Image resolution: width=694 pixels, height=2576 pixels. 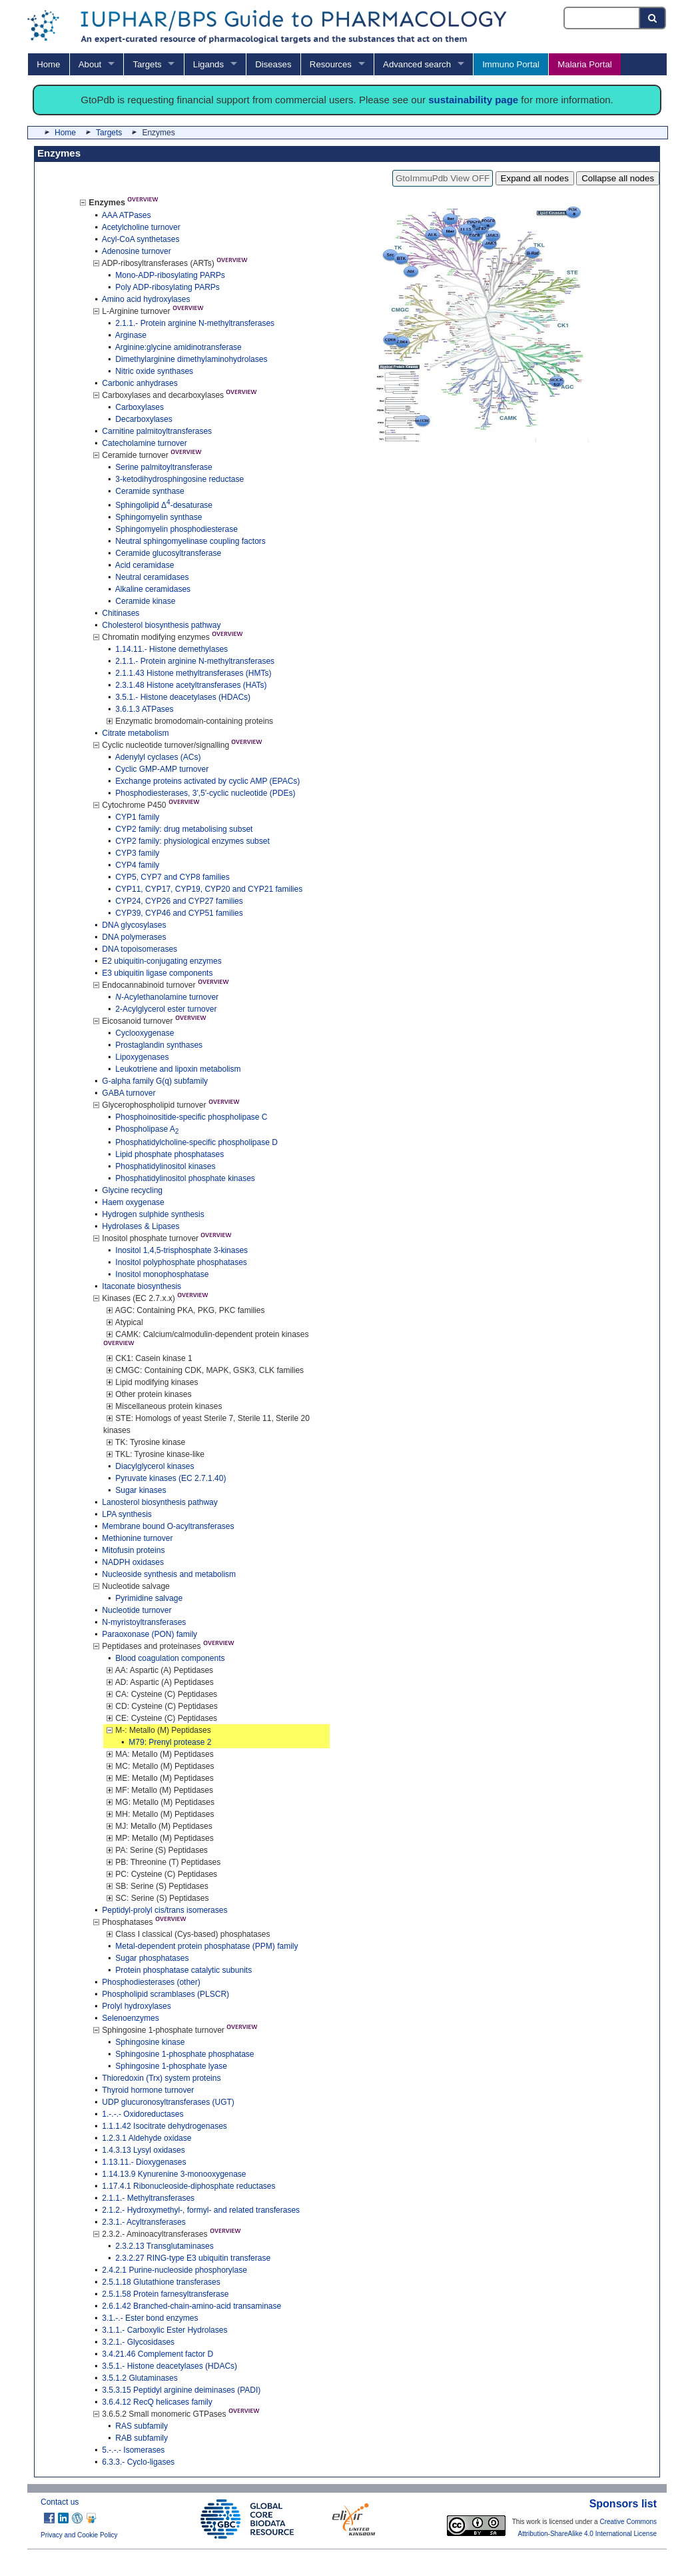 I want to click on Phospholipid scramblases (PLSCR), so click(x=165, y=1994).